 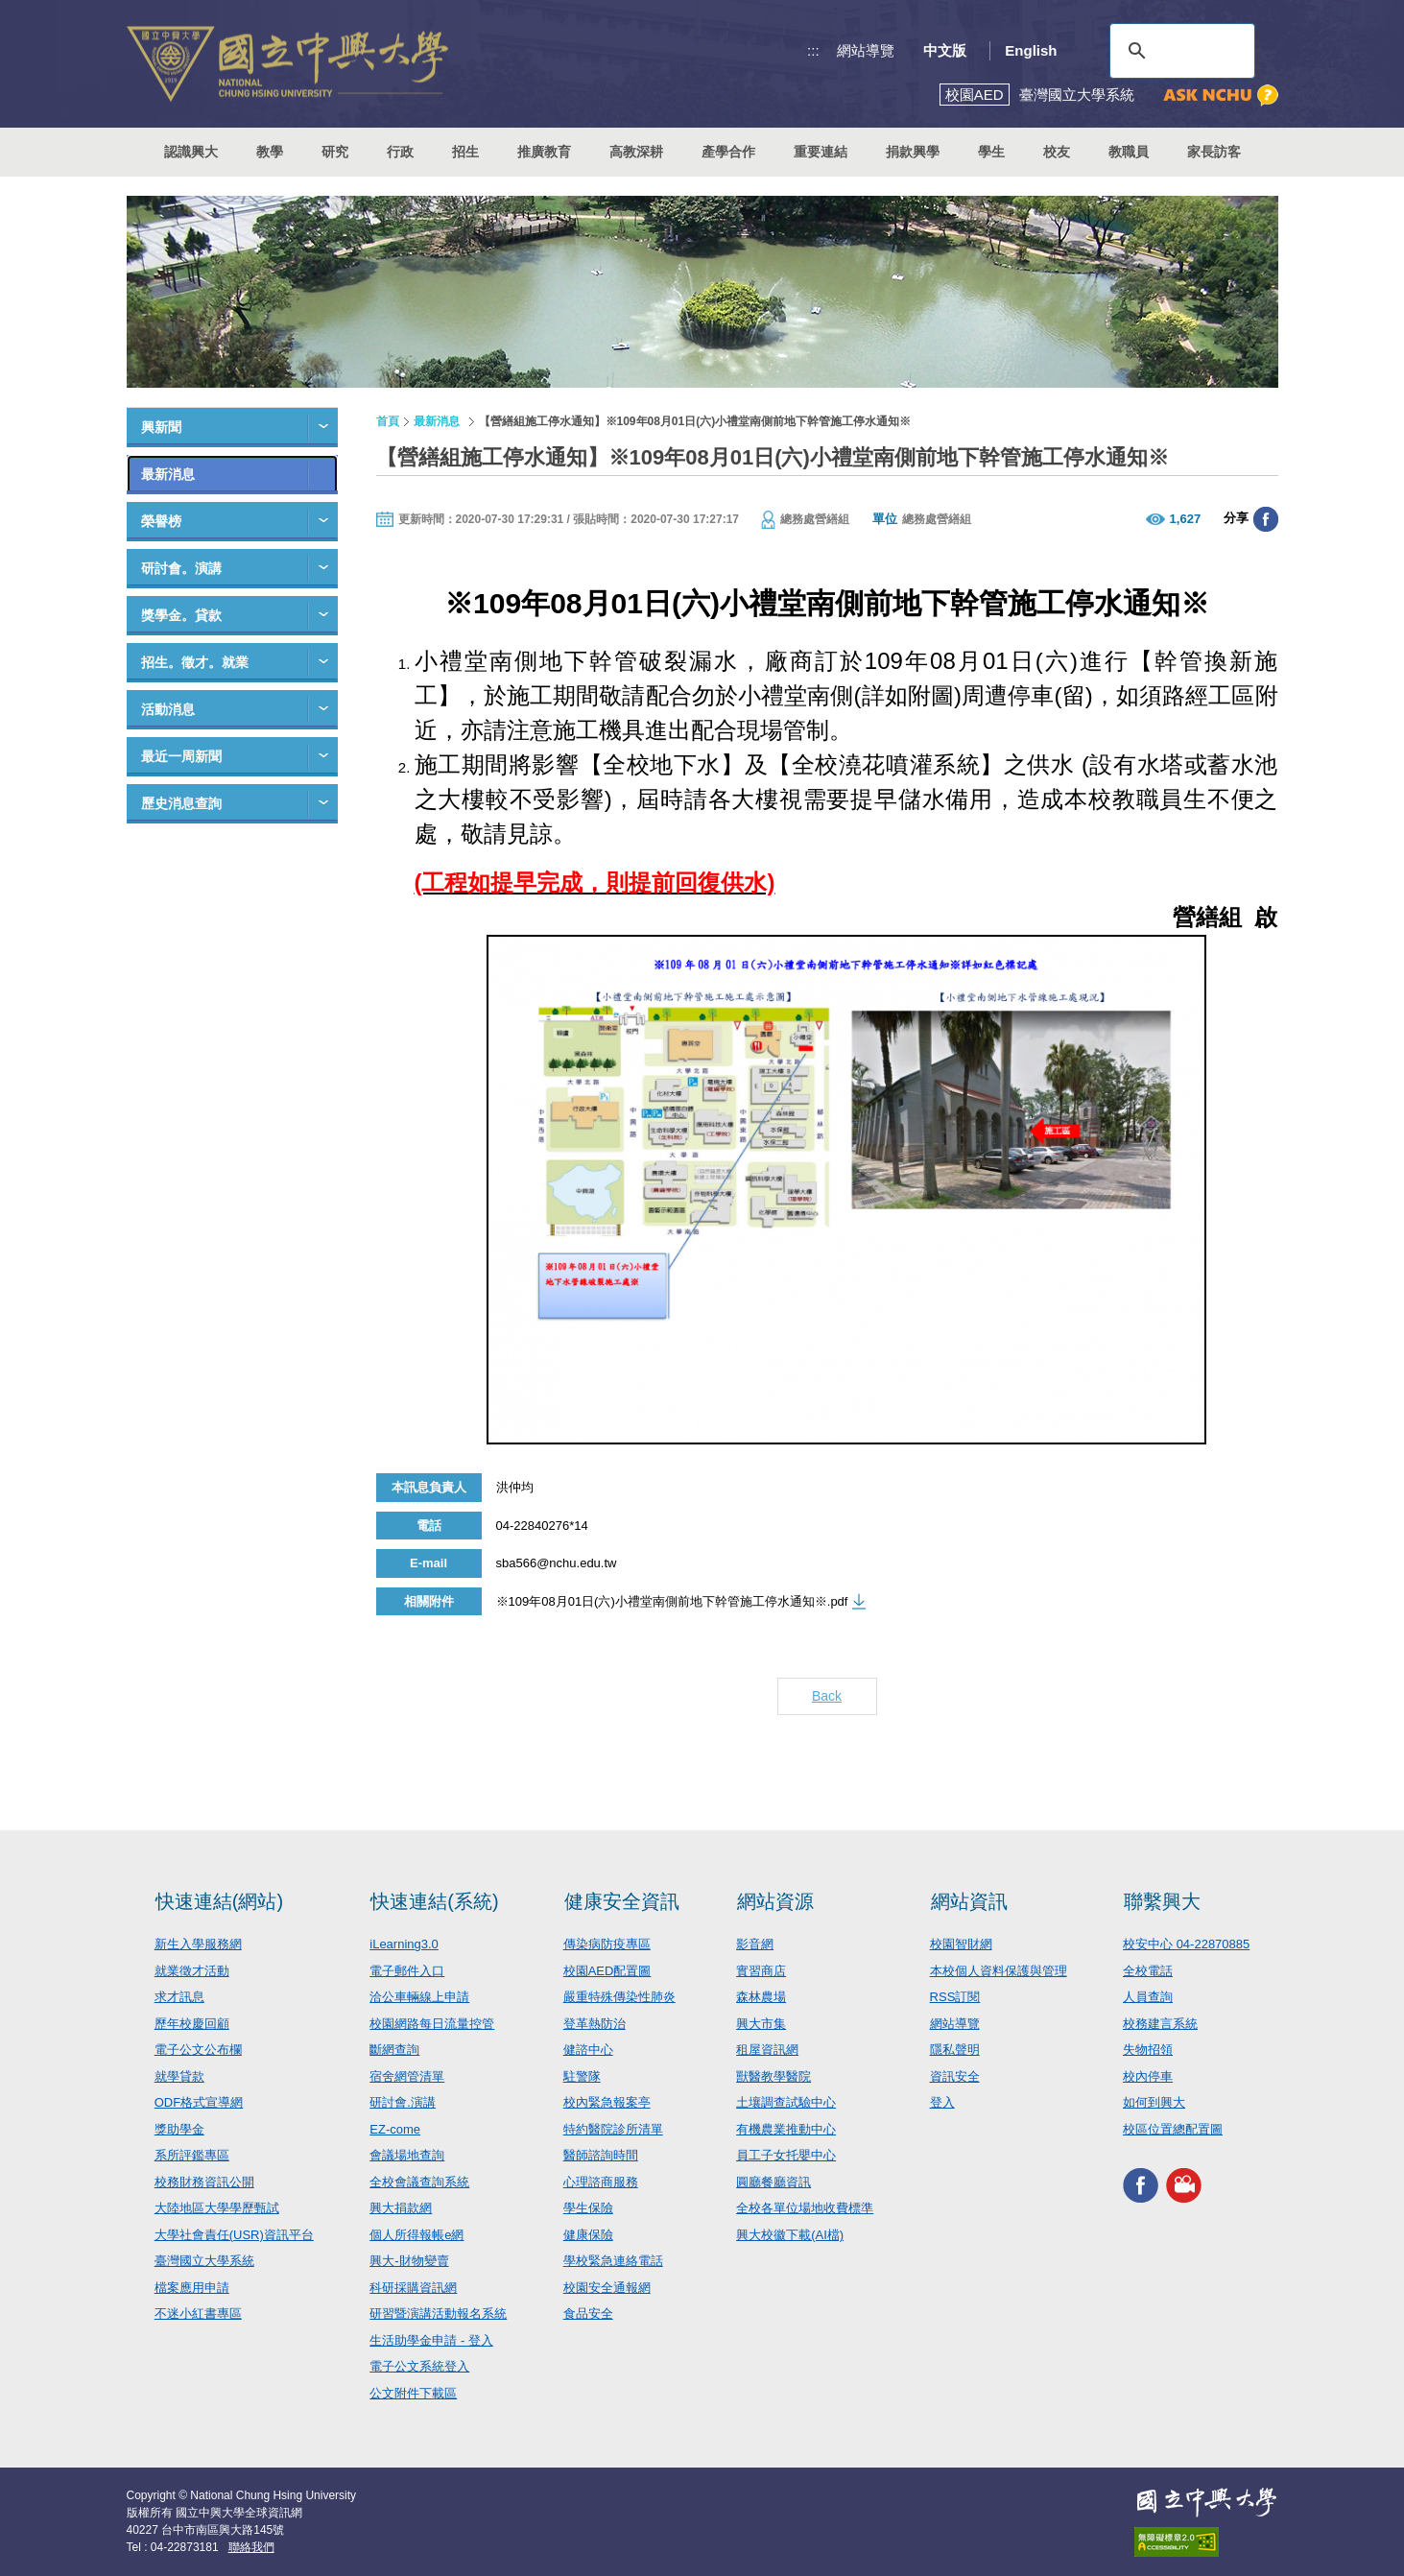 I want to click on 最新消息, so click(x=168, y=474).